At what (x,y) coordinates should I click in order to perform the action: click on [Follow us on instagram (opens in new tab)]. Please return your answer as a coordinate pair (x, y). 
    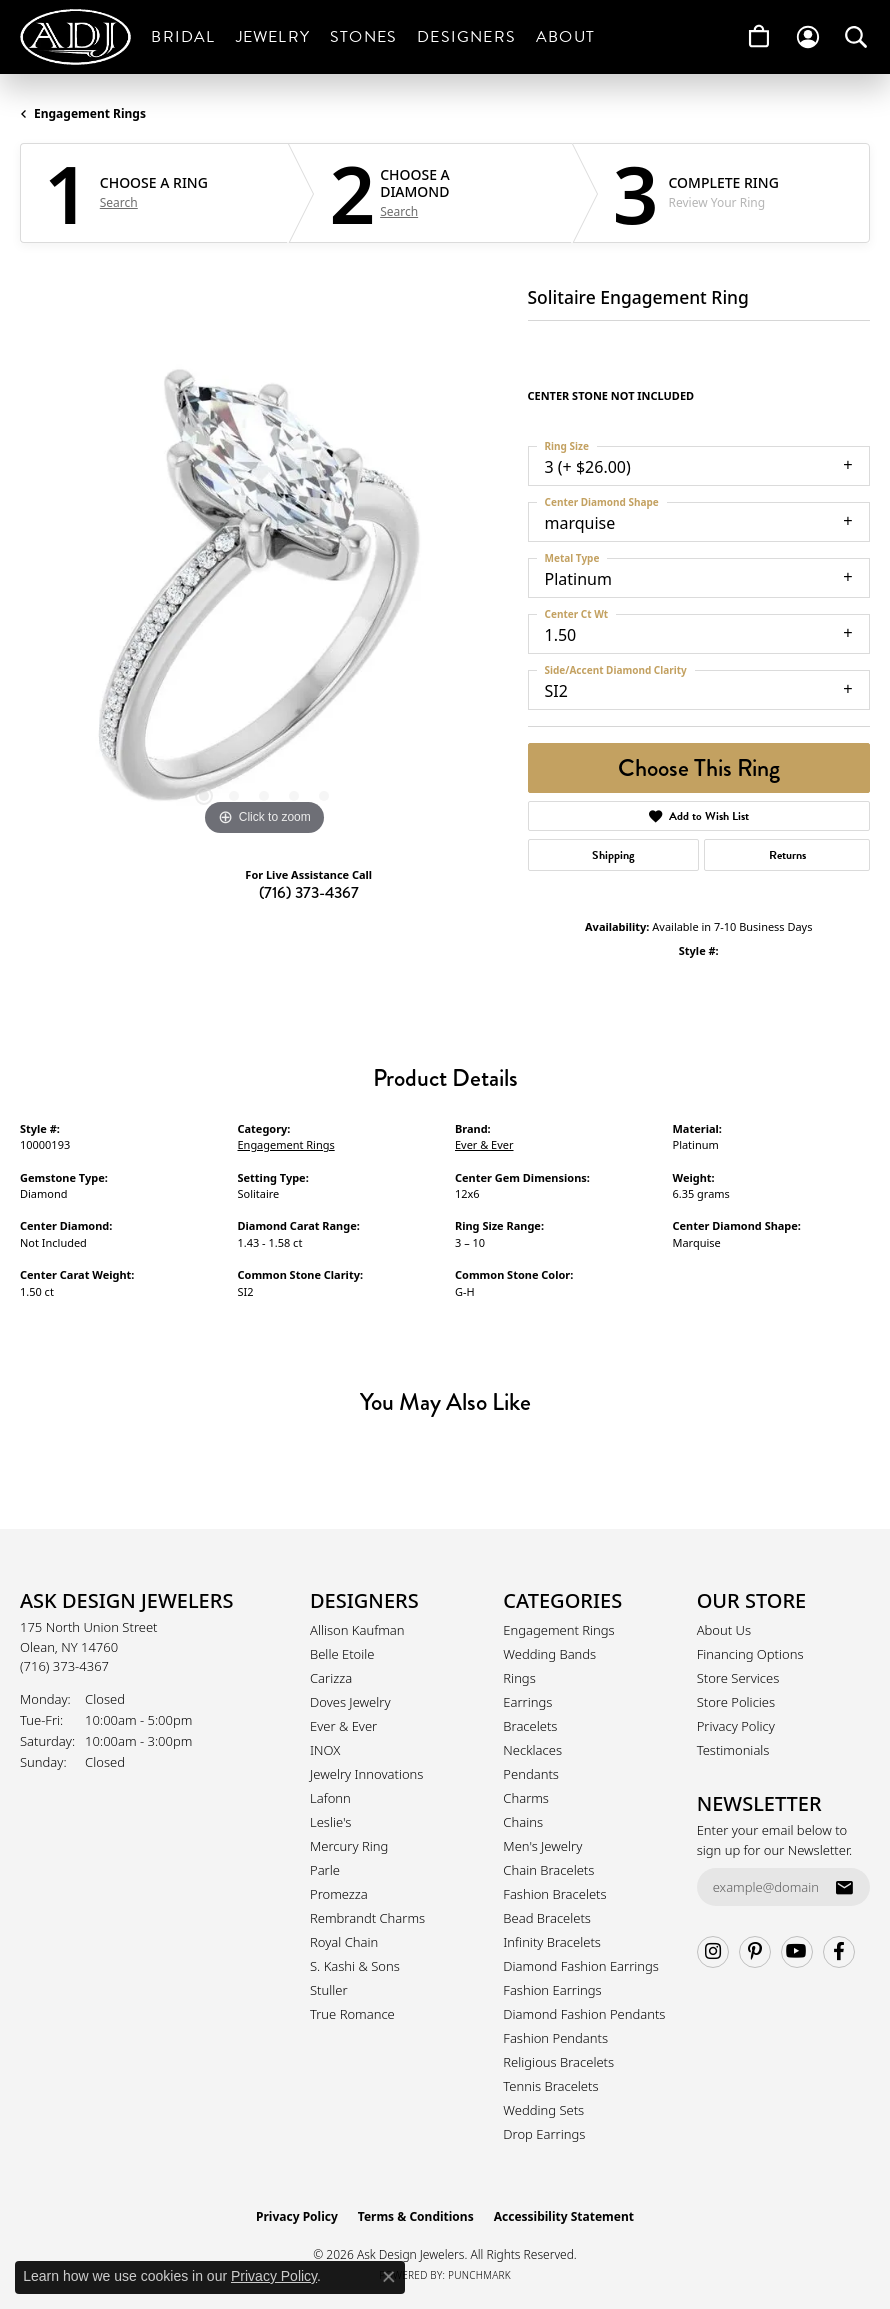
    Looking at the image, I should click on (713, 1952).